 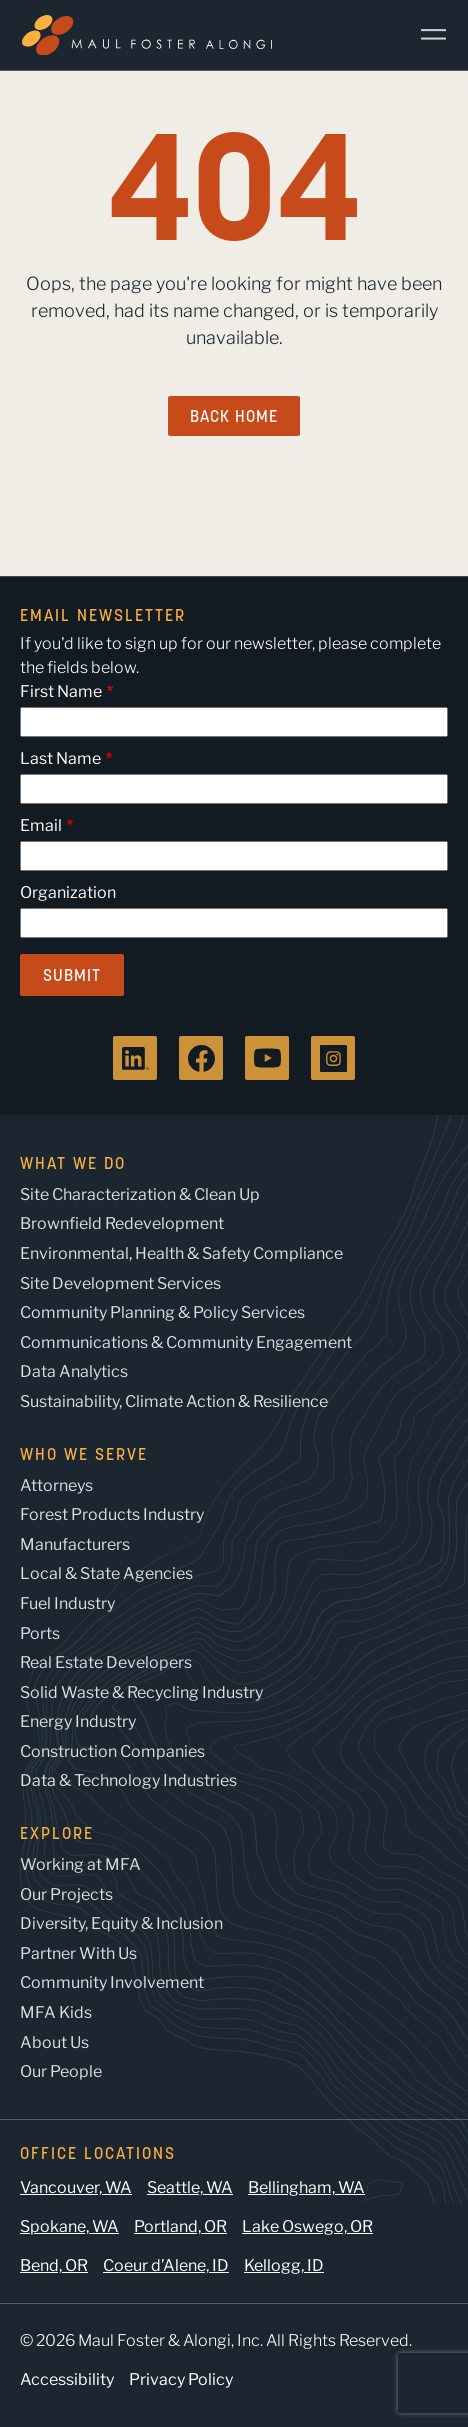 What do you see at coordinates (106, 1573) in the screenshot?
I see `Local & State Agencies` at bounding box center [106, 1573].